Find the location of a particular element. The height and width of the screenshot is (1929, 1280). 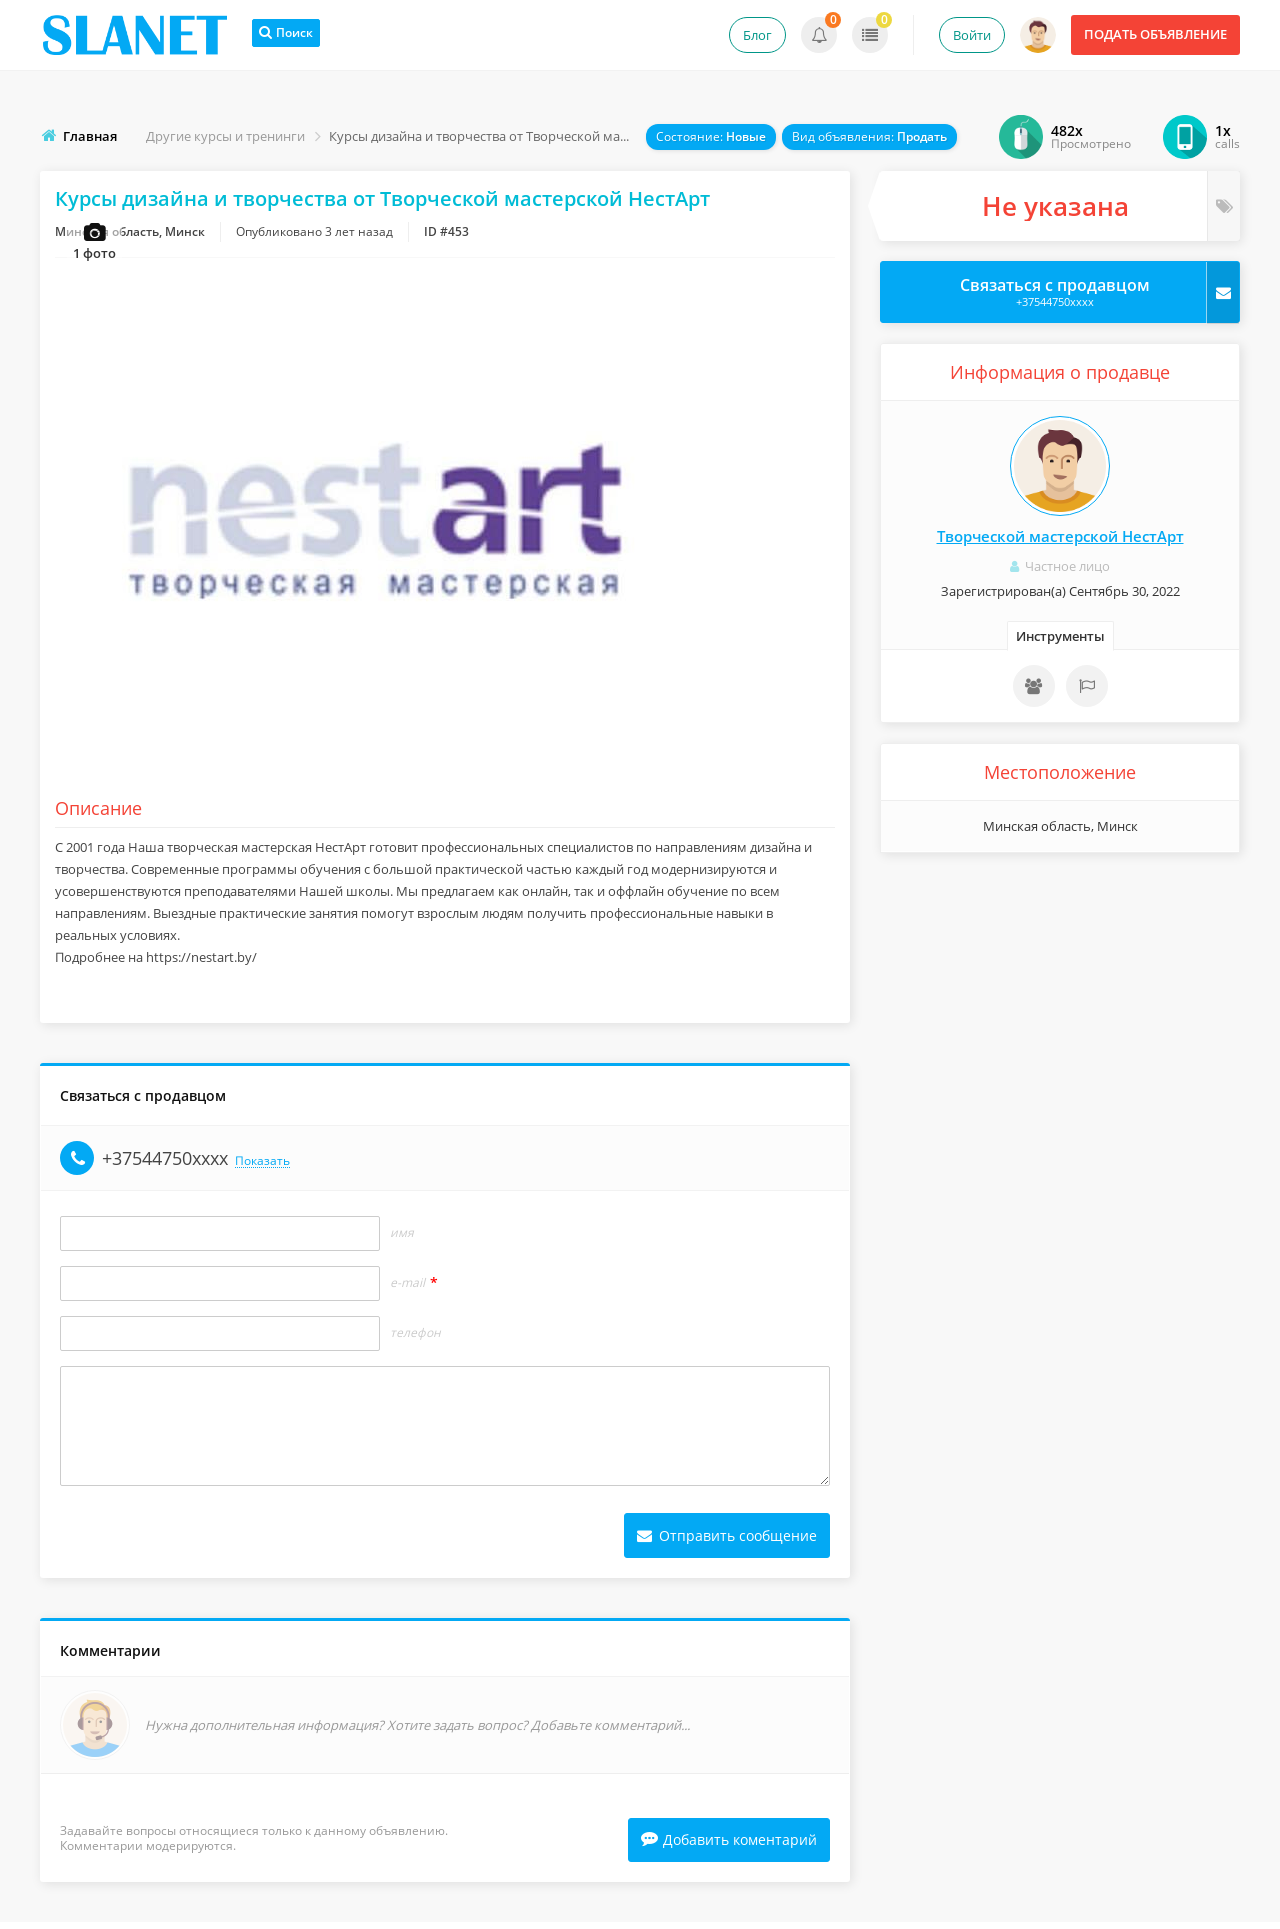

Добавить коментарий is located at coordinates (729, 1846).